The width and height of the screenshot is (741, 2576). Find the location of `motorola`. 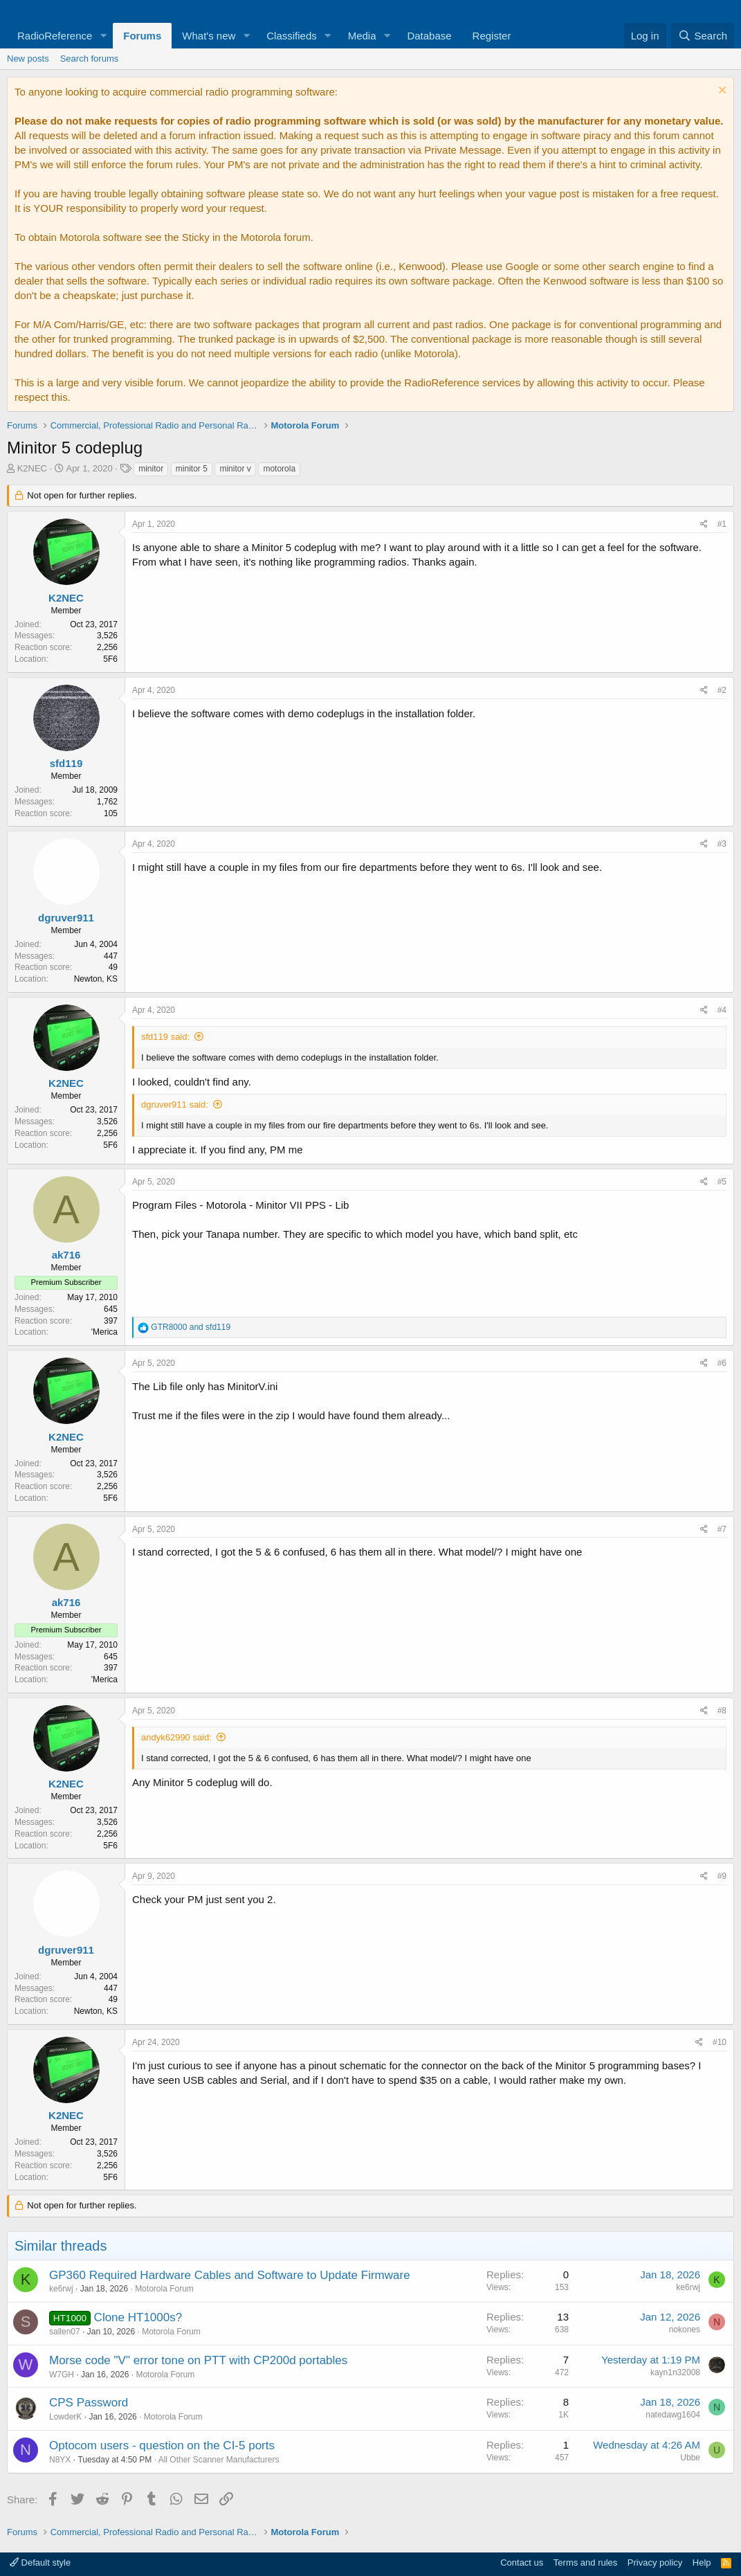

motorola is located at coordinates (279, 469).